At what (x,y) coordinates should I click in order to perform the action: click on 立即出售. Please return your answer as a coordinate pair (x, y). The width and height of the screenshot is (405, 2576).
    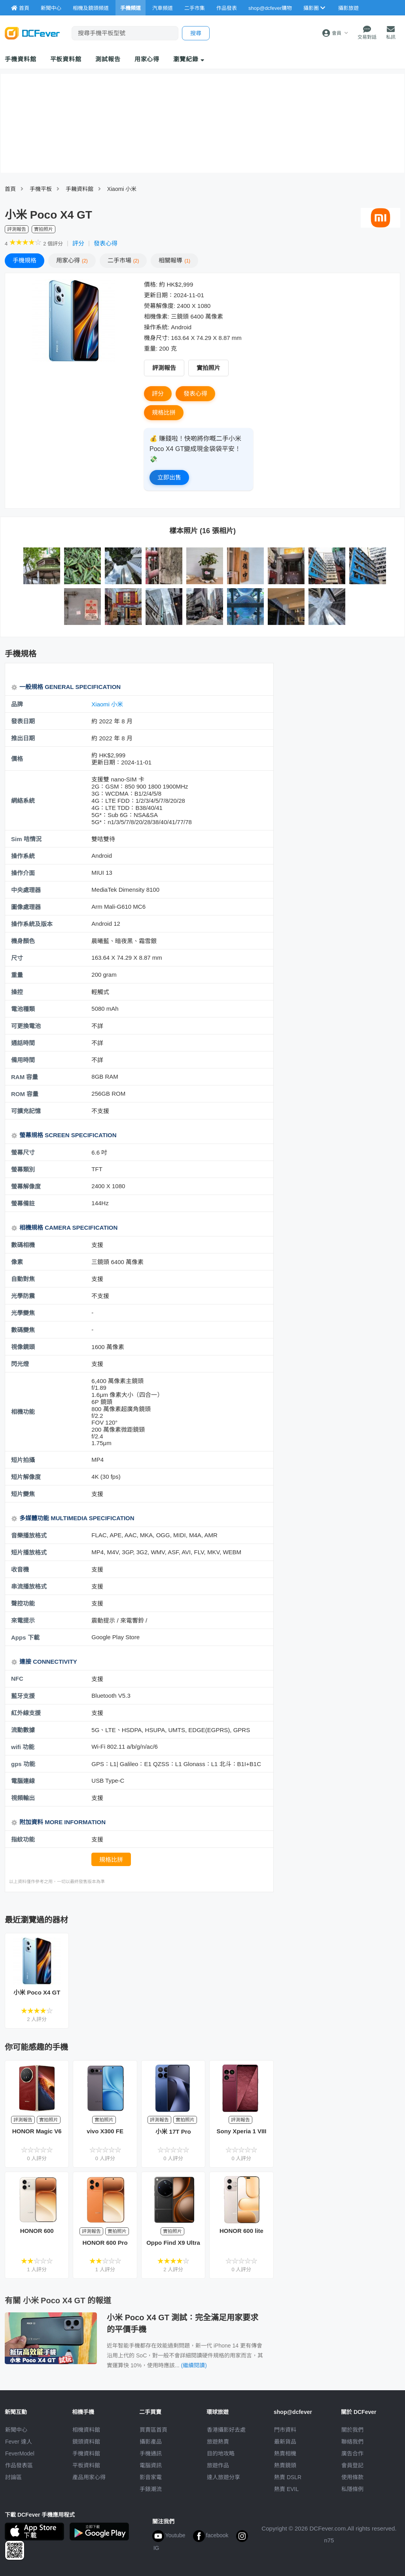
    Looking at the image, I should click on (169, 477).